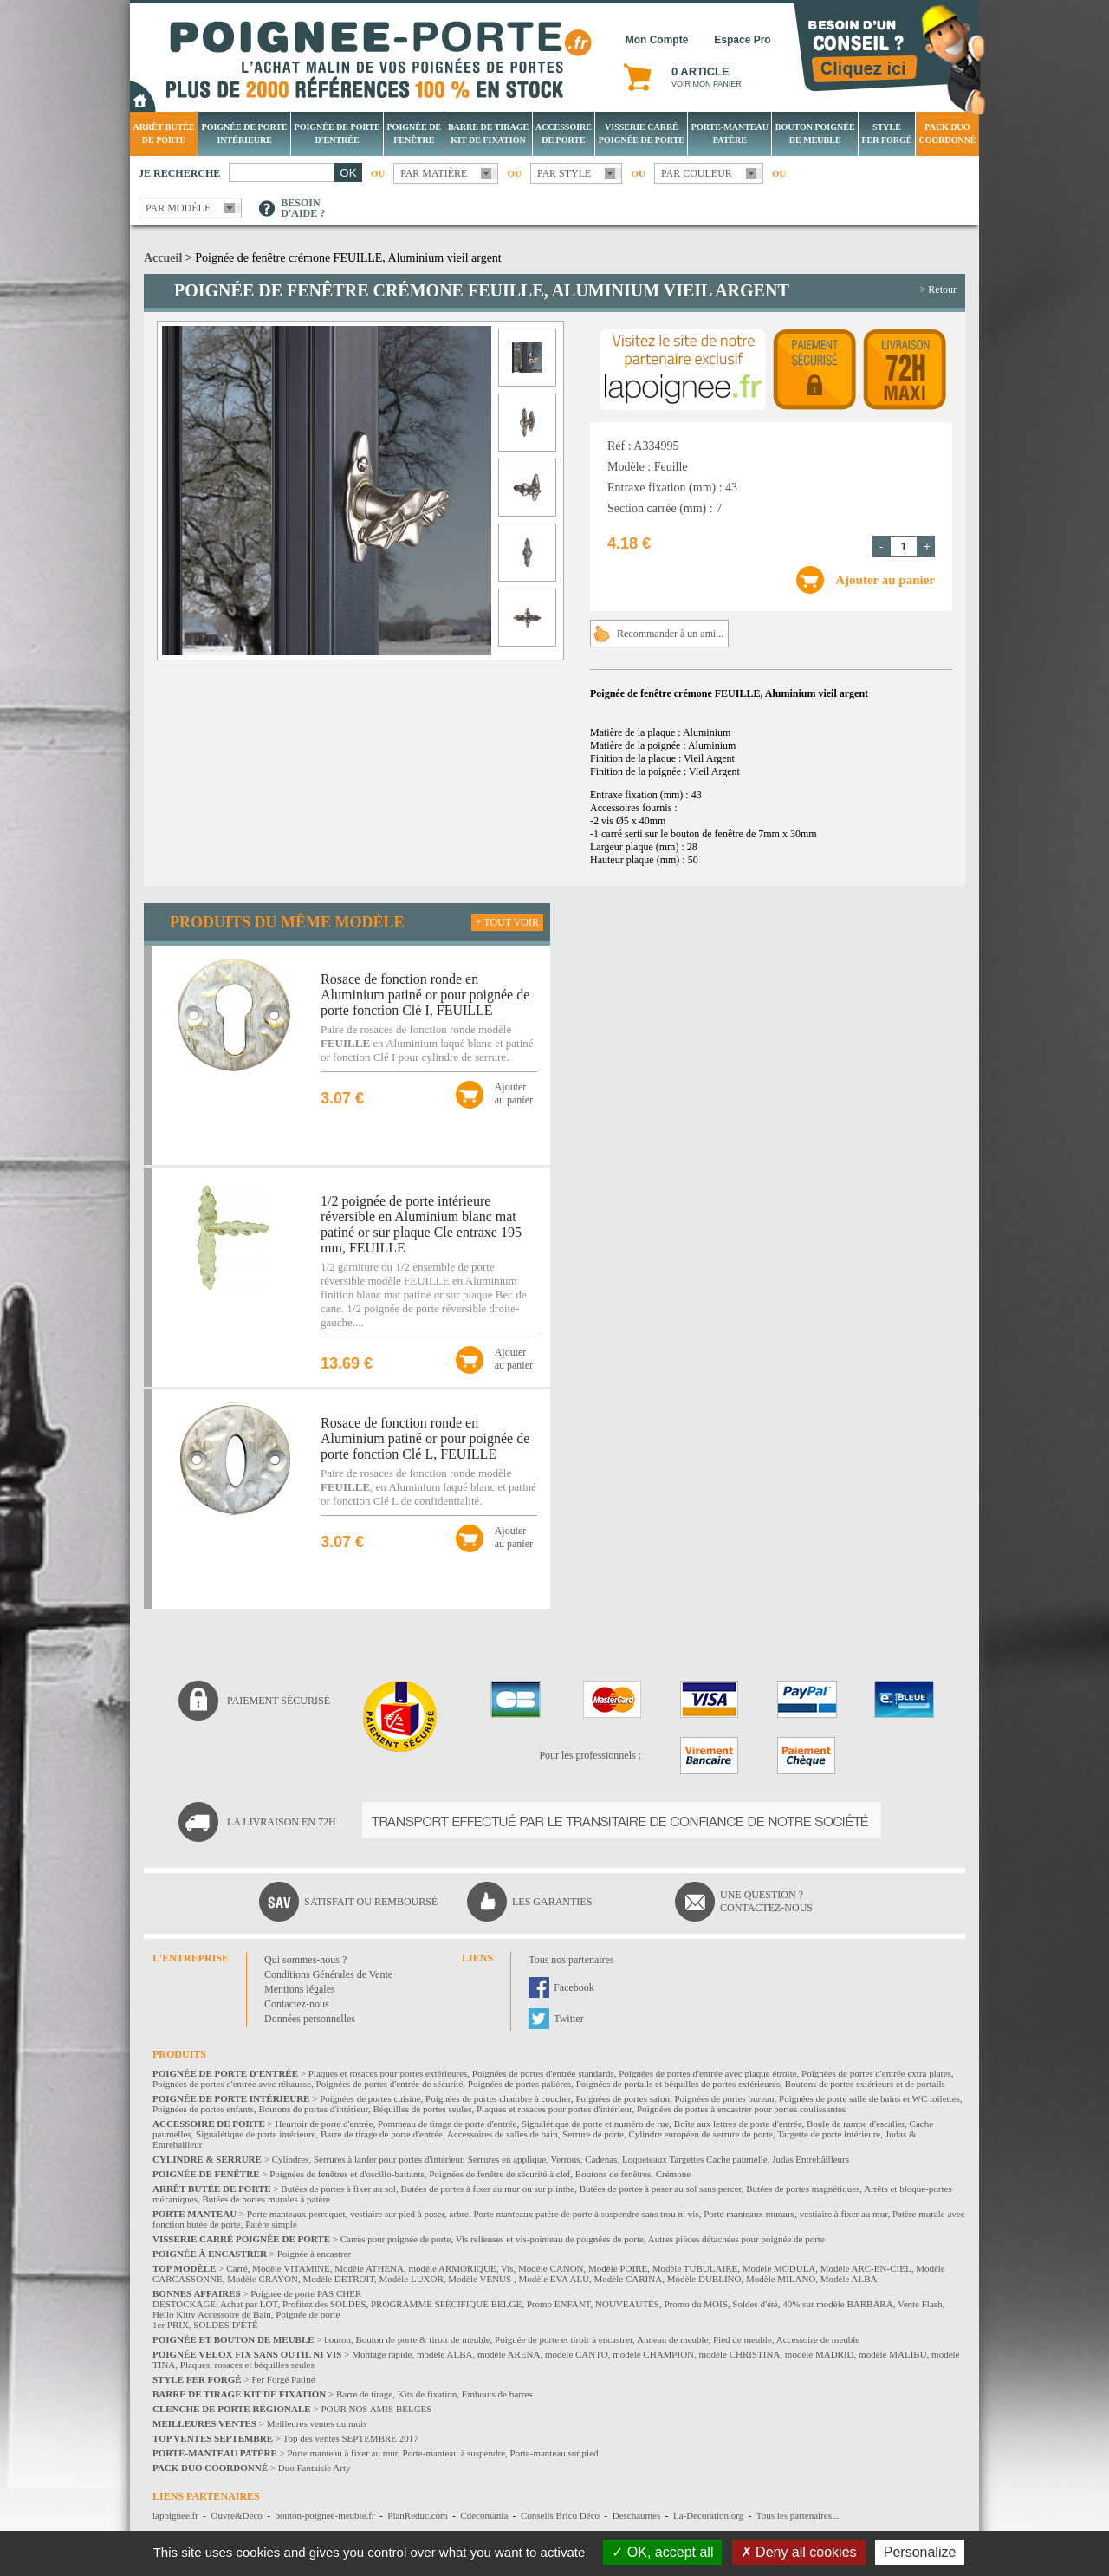 This screenshot has width=1109, height=2576. What do you see at coordinates (262, 2279) in the screenshot?
I see `Modèle CRAYON` at bounding box center [262, 2279].